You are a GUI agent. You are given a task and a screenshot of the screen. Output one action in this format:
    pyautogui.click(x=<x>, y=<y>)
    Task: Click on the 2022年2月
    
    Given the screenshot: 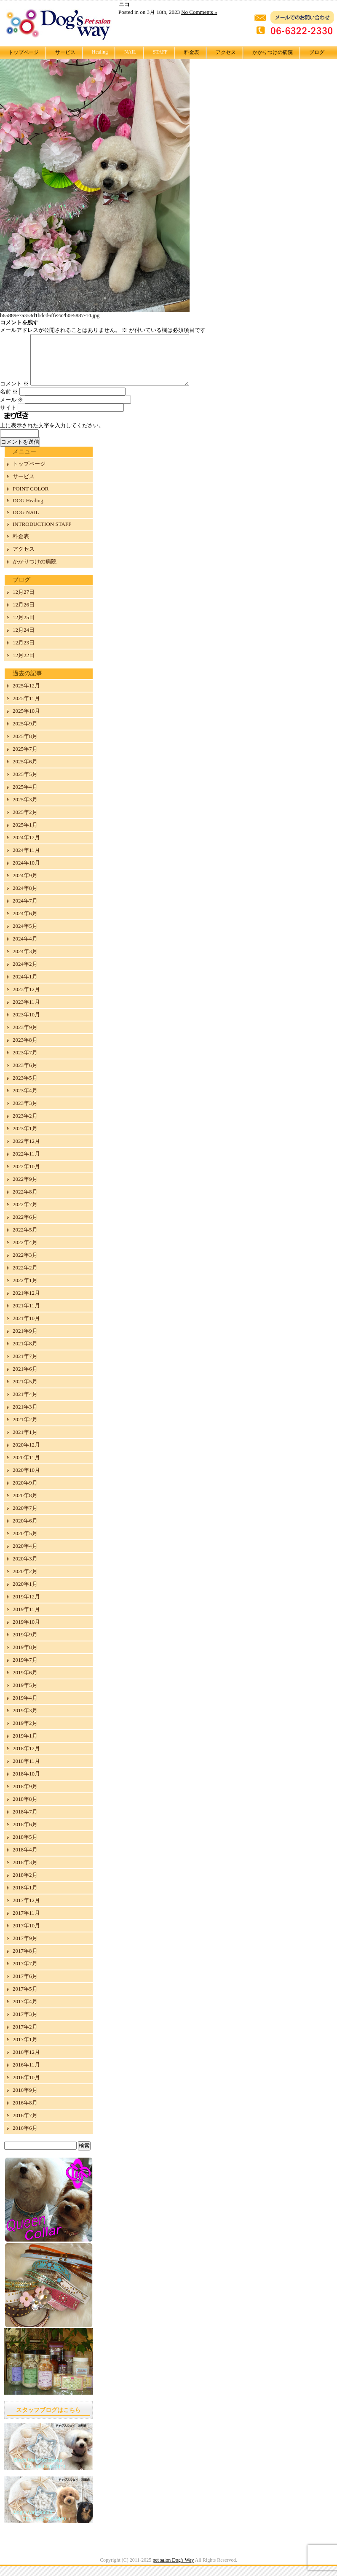 What is the action you would take?
    pyautogui.click(x=25, y=1278)
    